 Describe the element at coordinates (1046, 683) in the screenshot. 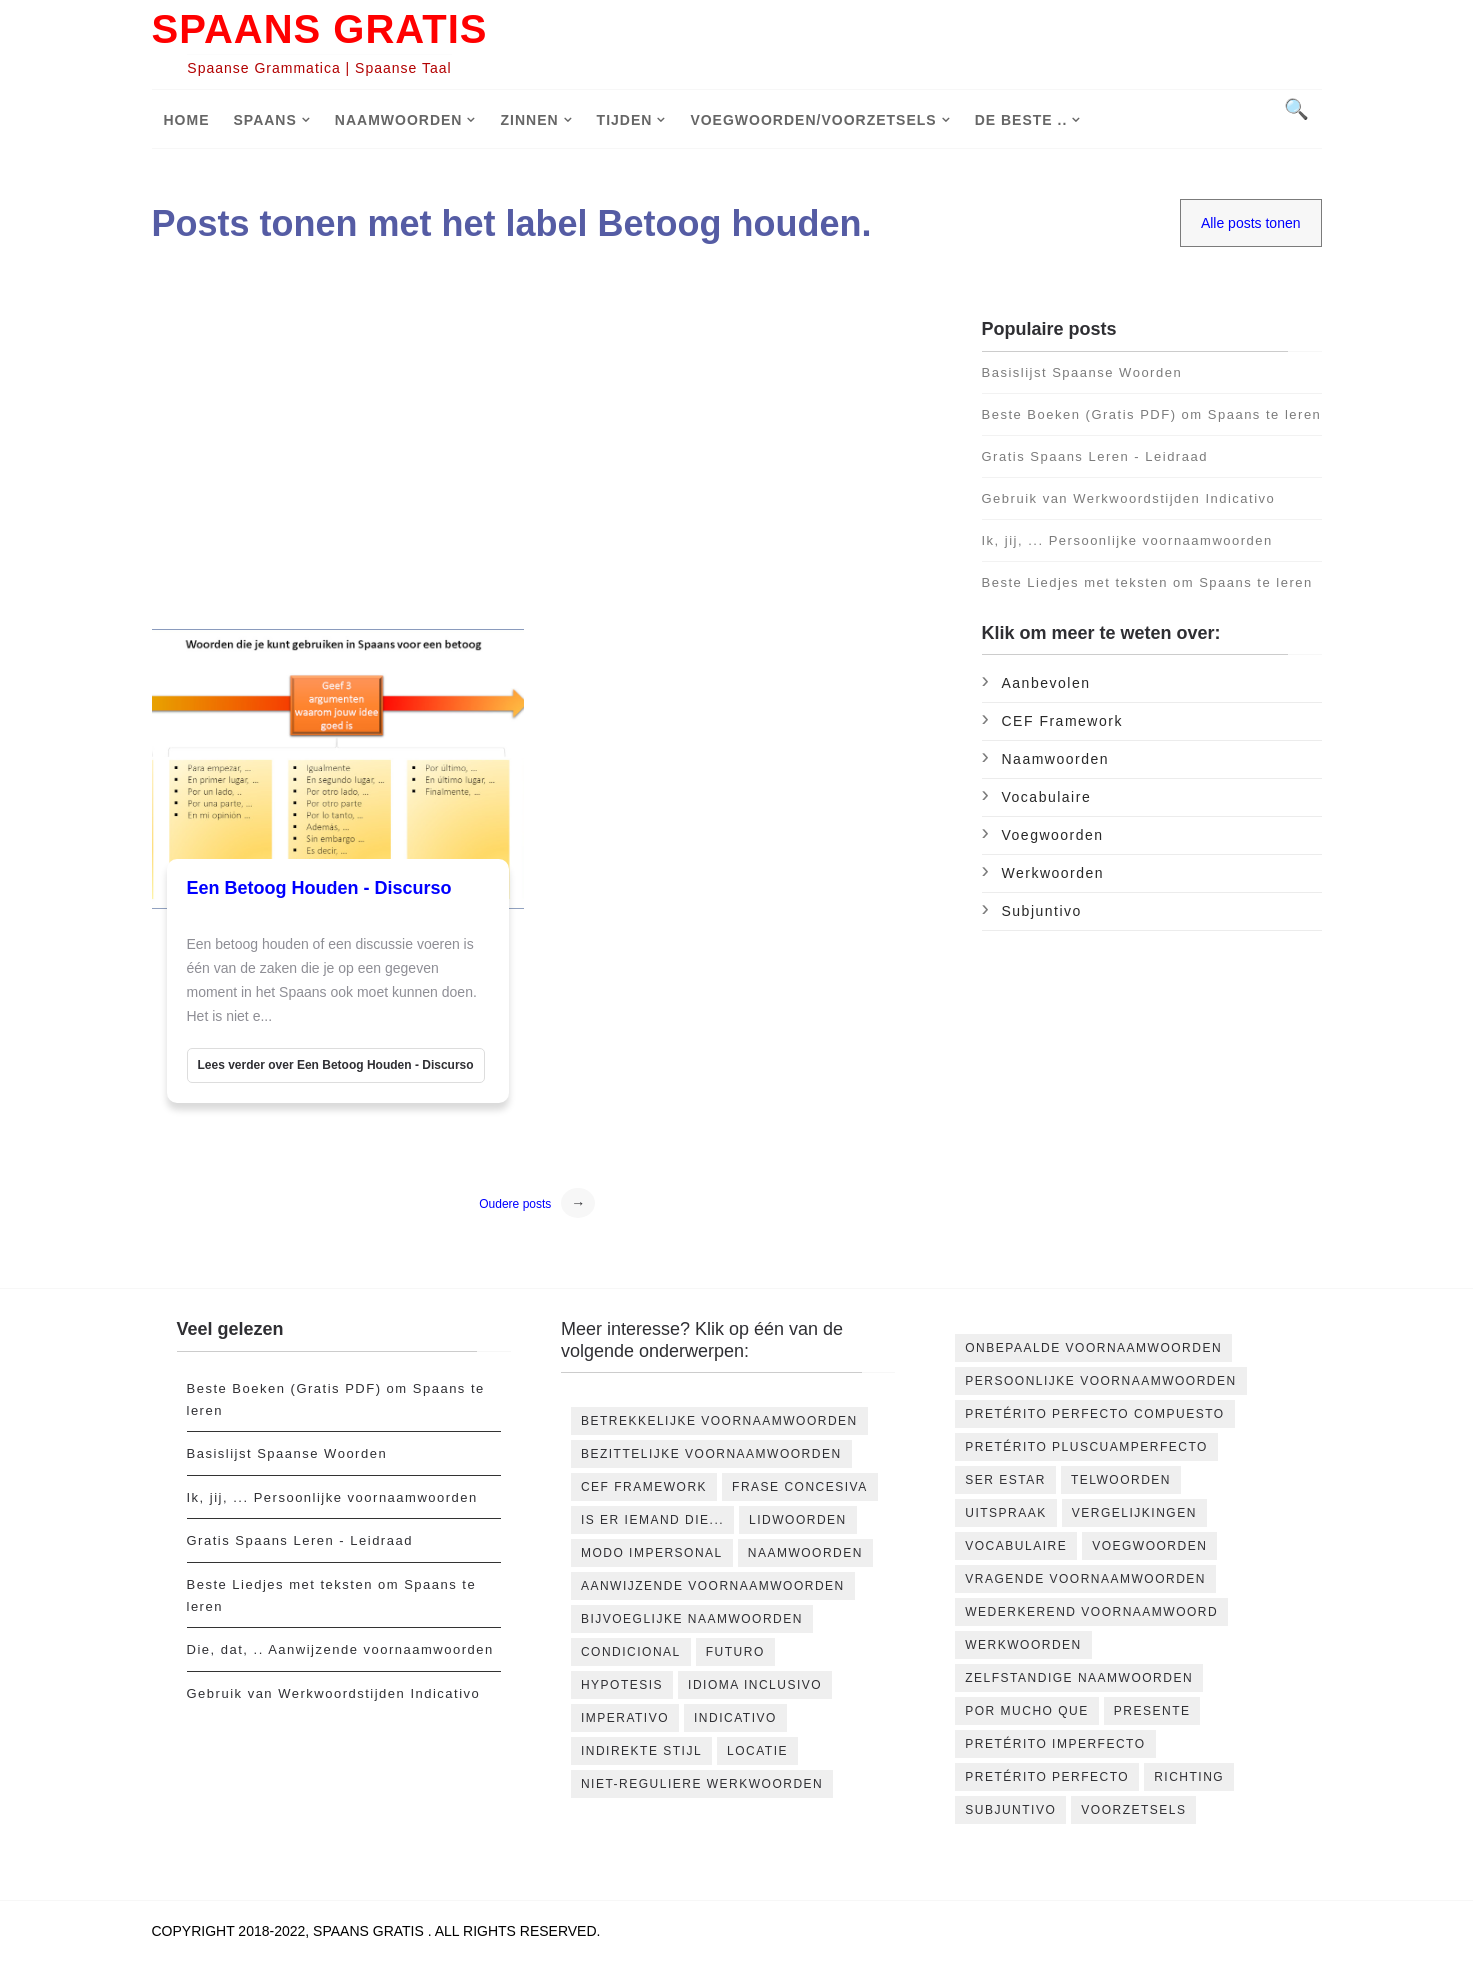

I see `Aanbevolen` at that location.